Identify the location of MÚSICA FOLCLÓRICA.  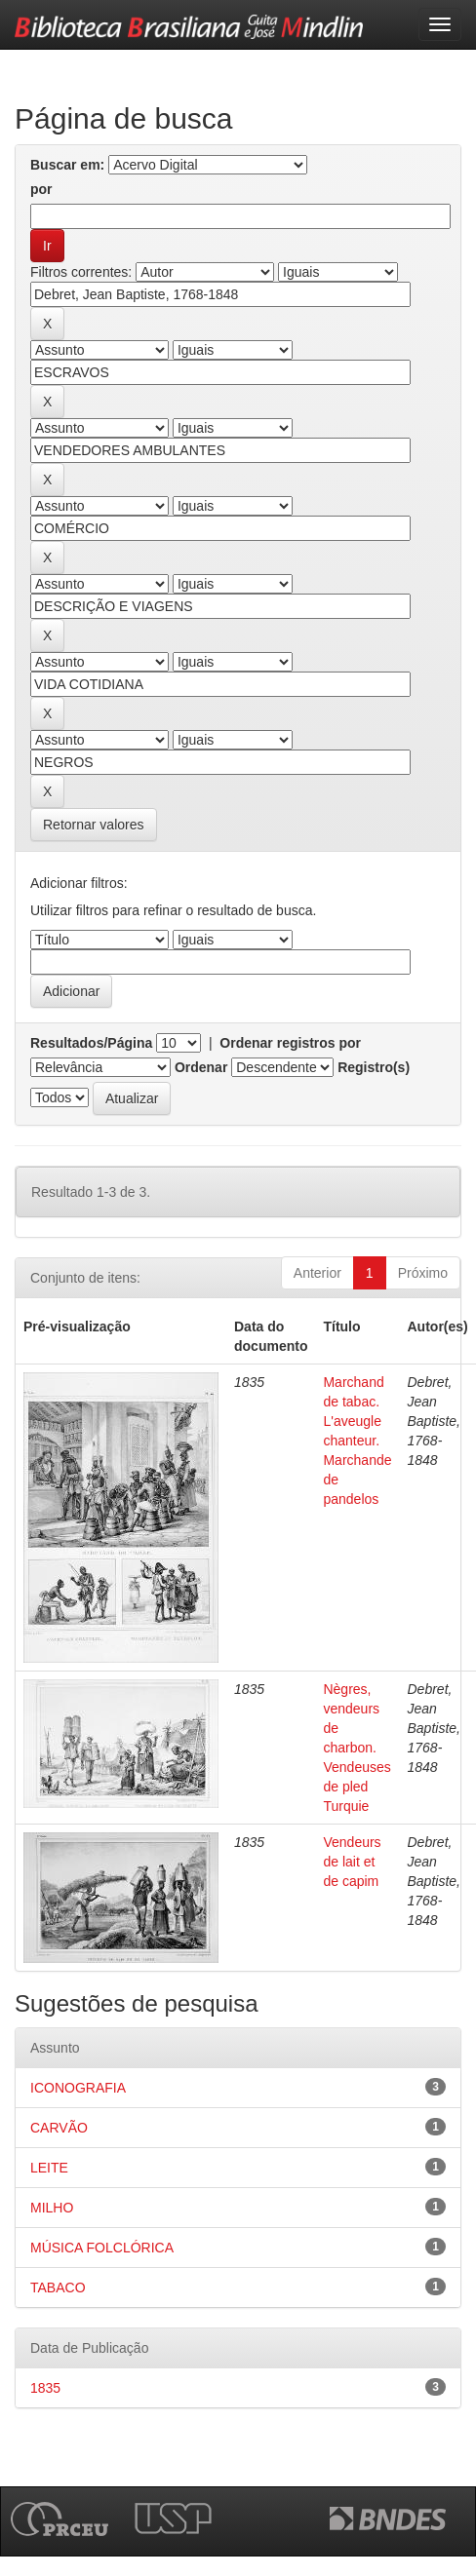
(102, 2247).